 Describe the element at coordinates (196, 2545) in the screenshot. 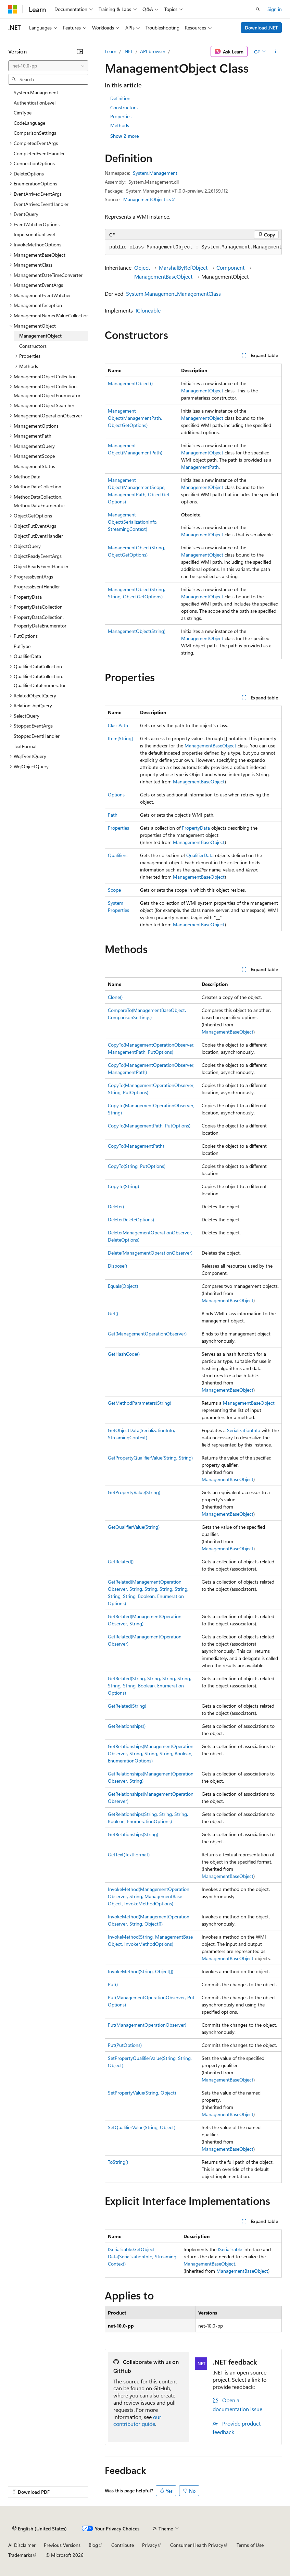

I see `Consumer Health Privacy` at that location.